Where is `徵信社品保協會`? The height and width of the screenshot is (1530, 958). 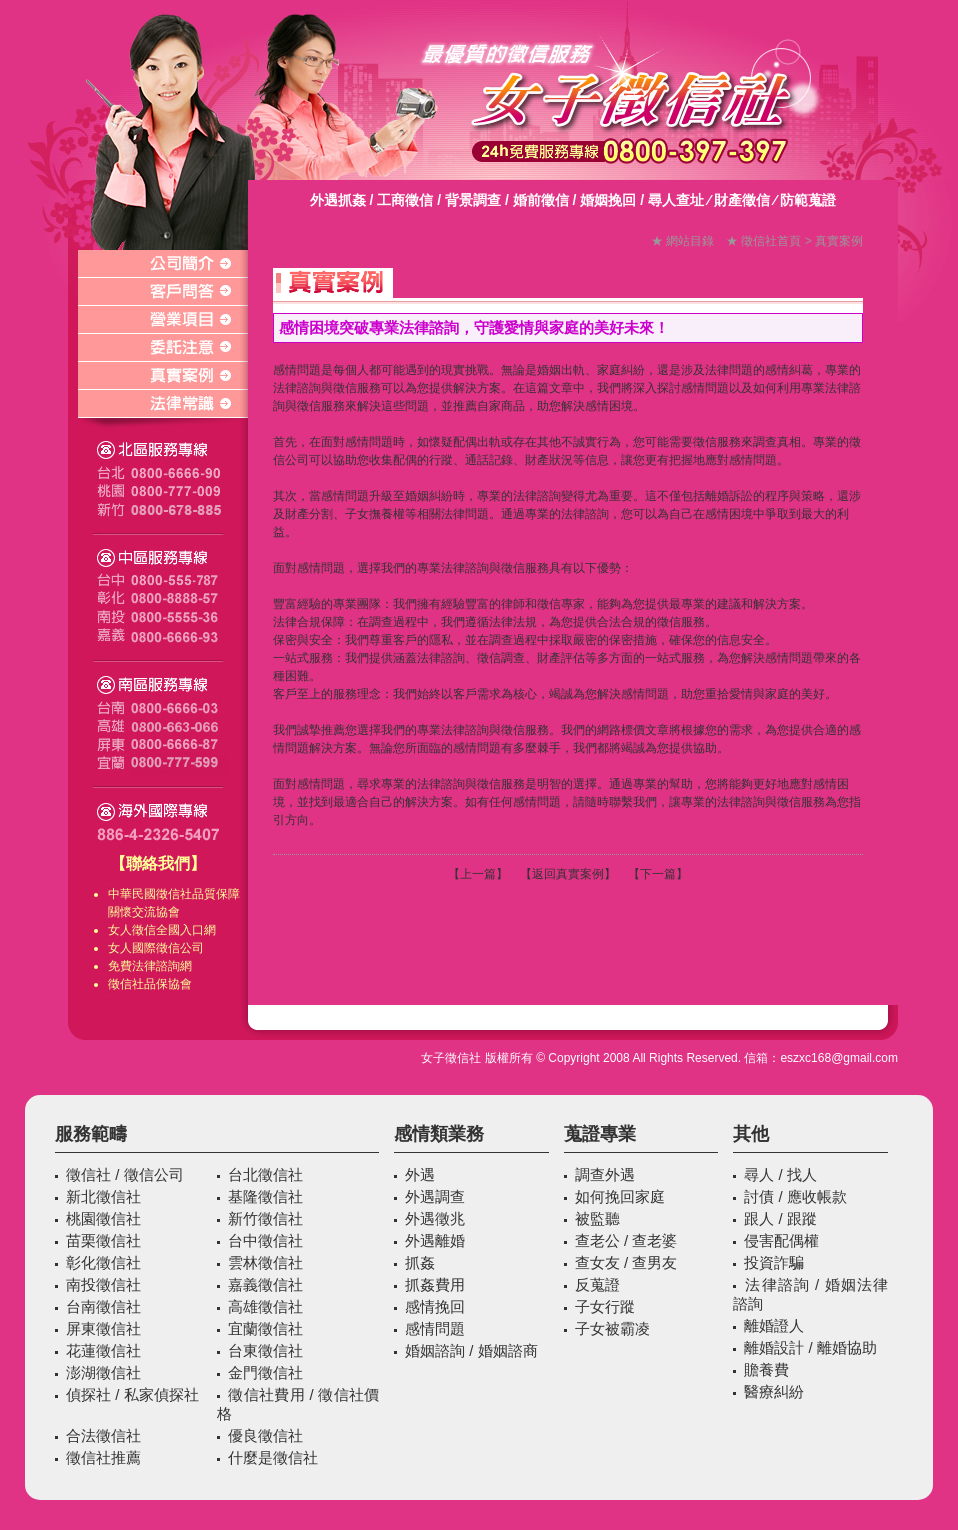
徵信社品保協會 is located at coordinates (150, 984).